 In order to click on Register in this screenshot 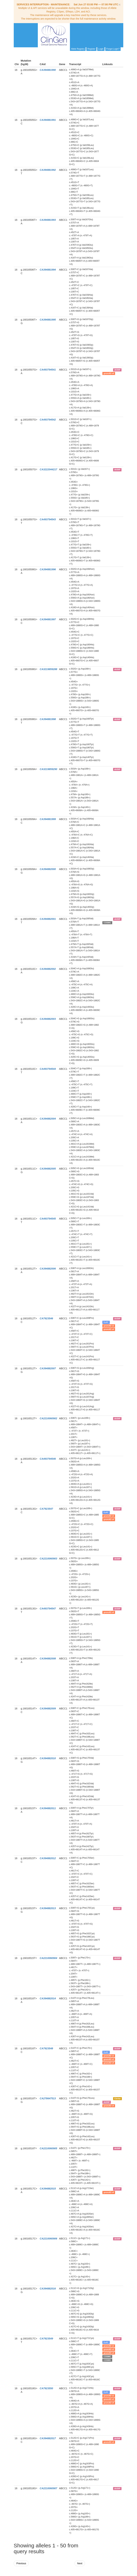, I will do `click(91, 49)`.